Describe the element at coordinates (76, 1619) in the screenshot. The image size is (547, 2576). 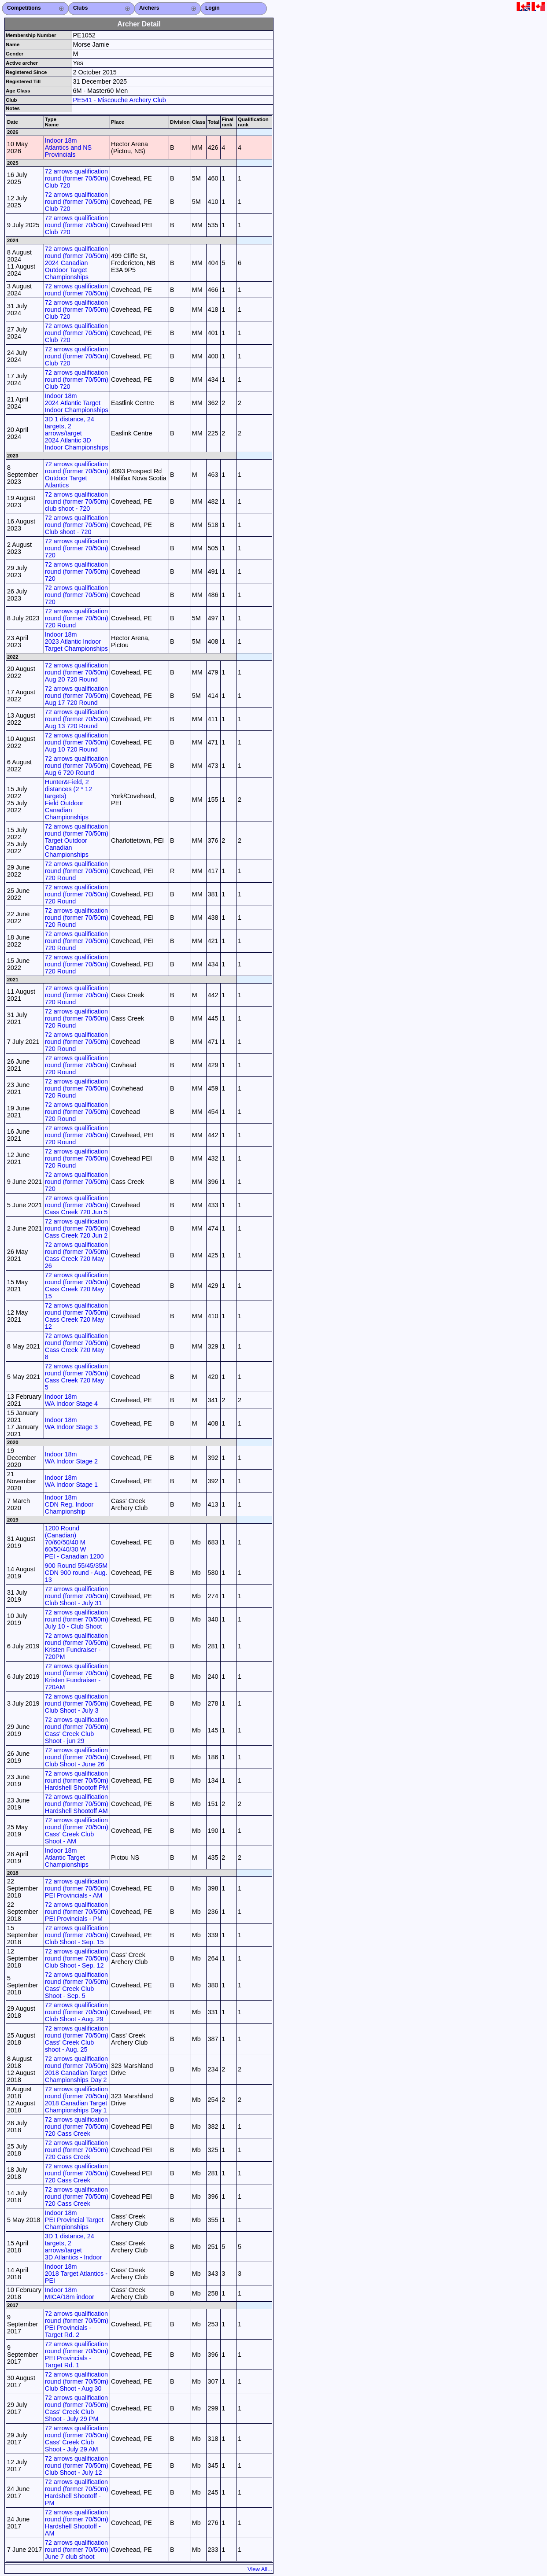
I see `72 arrows qualification round (former 70/50m) July 10 - Club Shoot` at that location.